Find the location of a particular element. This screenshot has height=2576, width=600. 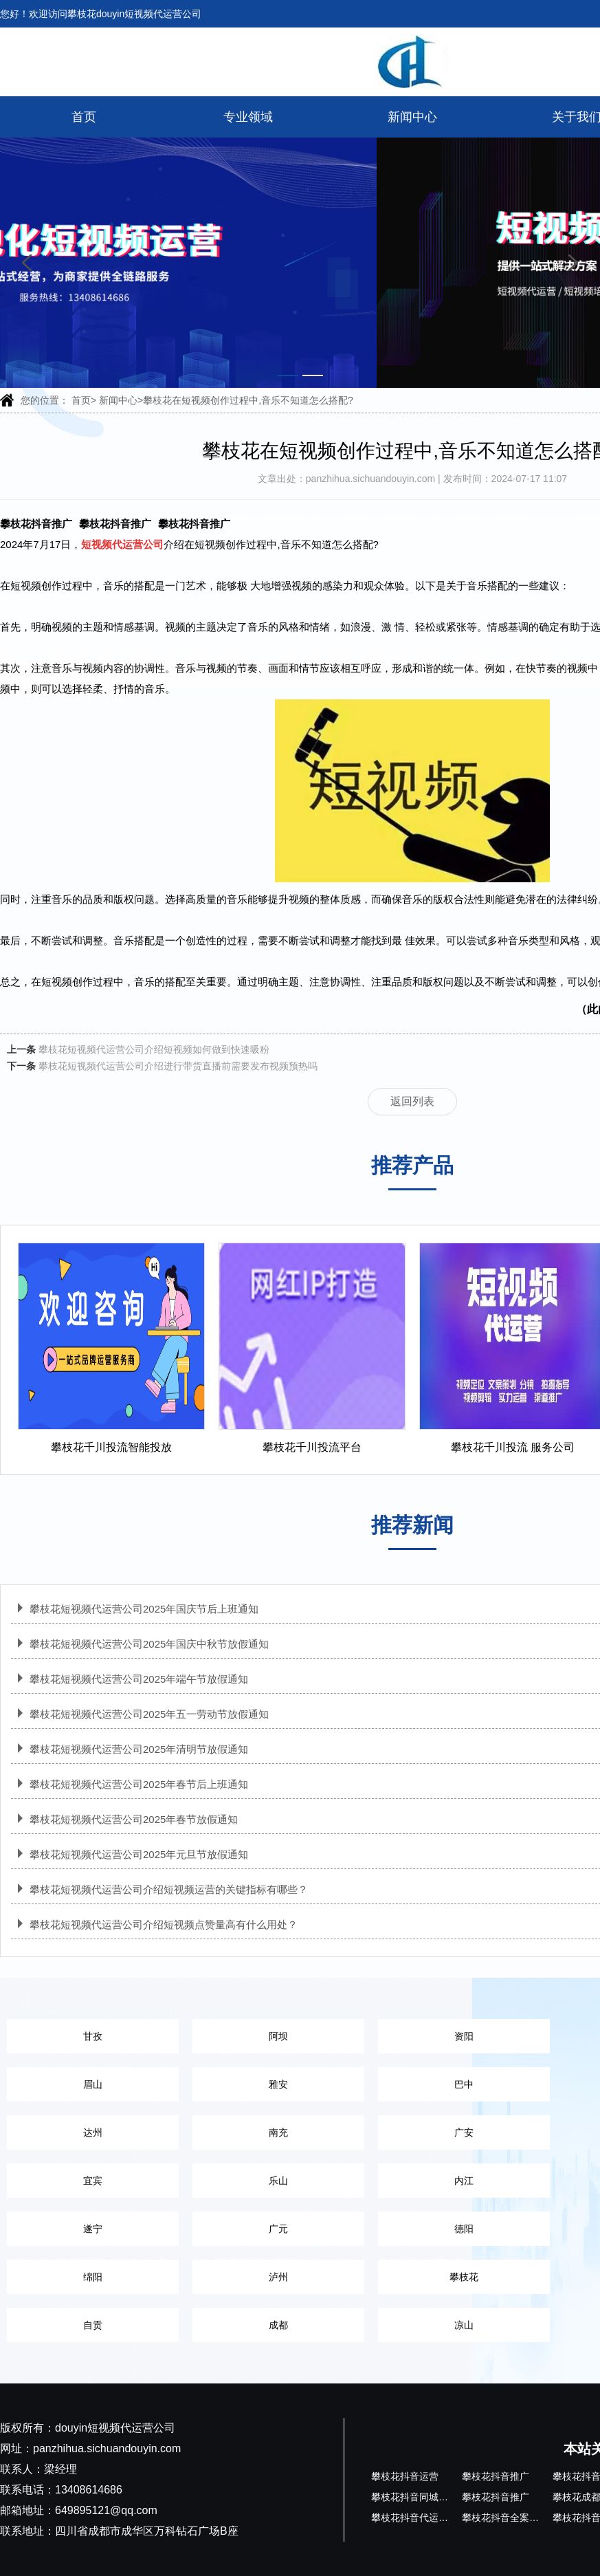

推荐产品 is located at coordinates (412, 1165).